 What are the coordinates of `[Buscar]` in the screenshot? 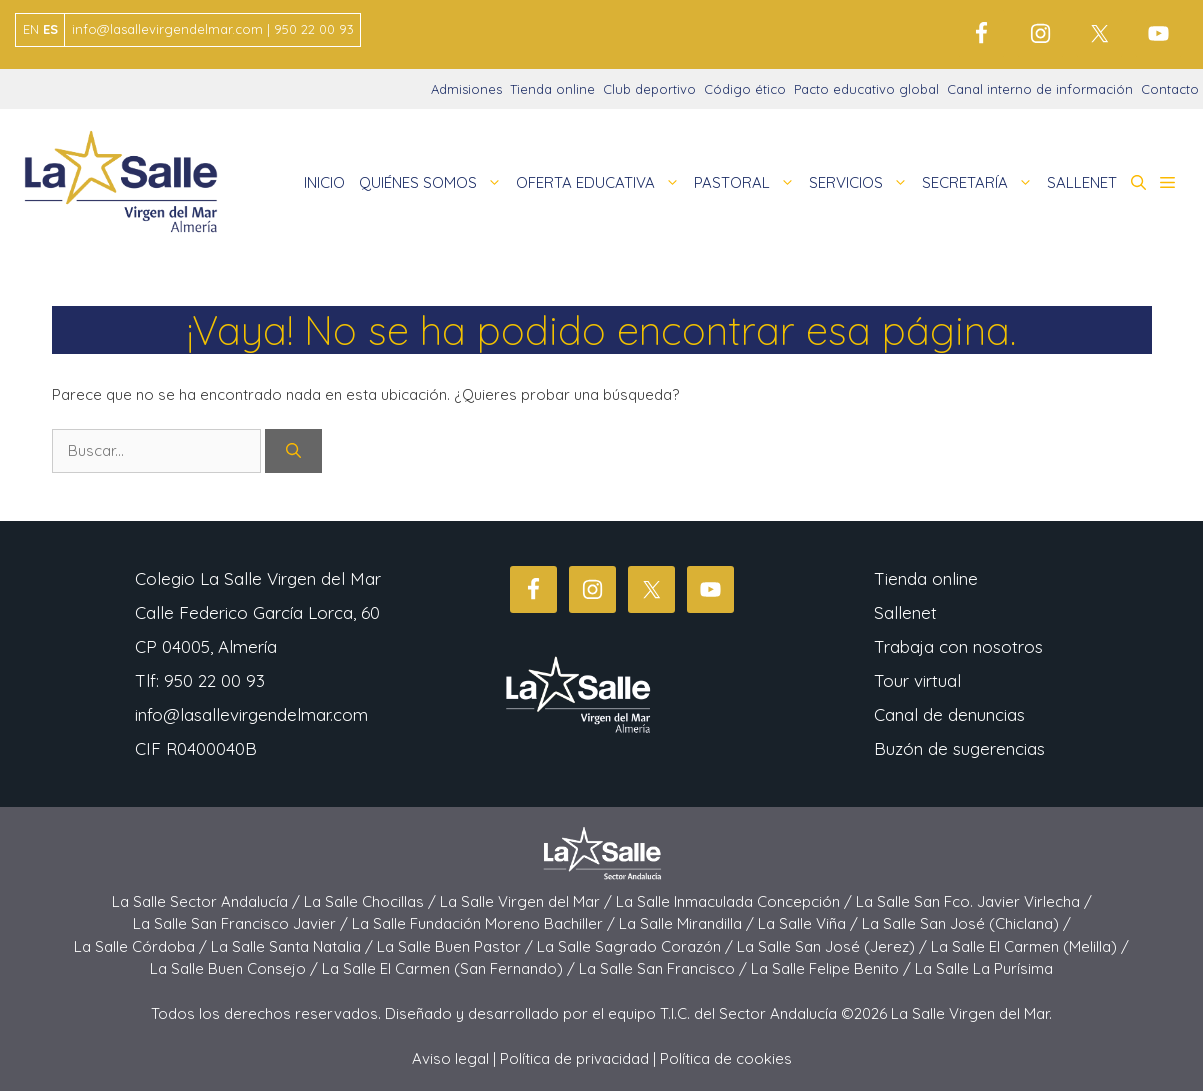 It's located at (293, 451).